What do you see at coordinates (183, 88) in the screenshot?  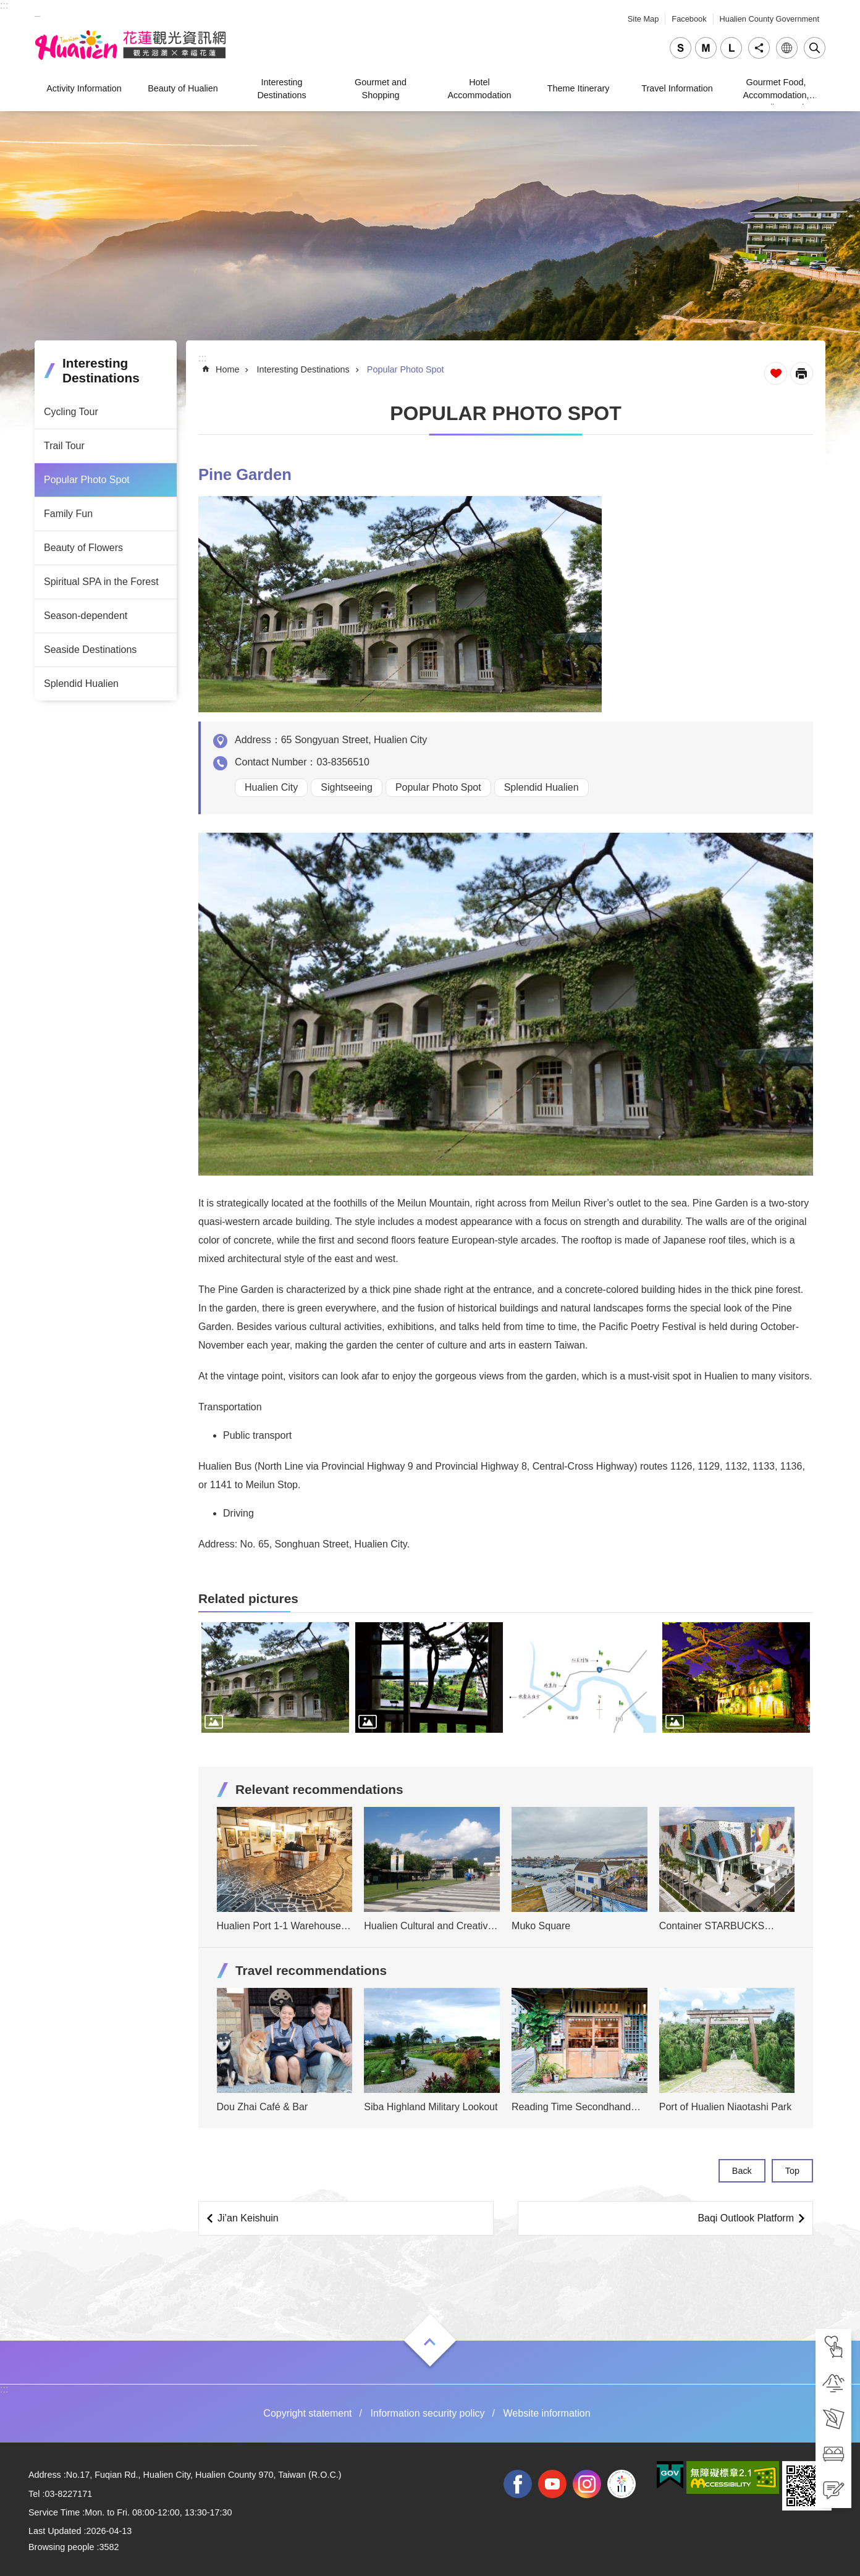 I see `Beauty of Hualien [tab]` at bounding box center [183, 88].